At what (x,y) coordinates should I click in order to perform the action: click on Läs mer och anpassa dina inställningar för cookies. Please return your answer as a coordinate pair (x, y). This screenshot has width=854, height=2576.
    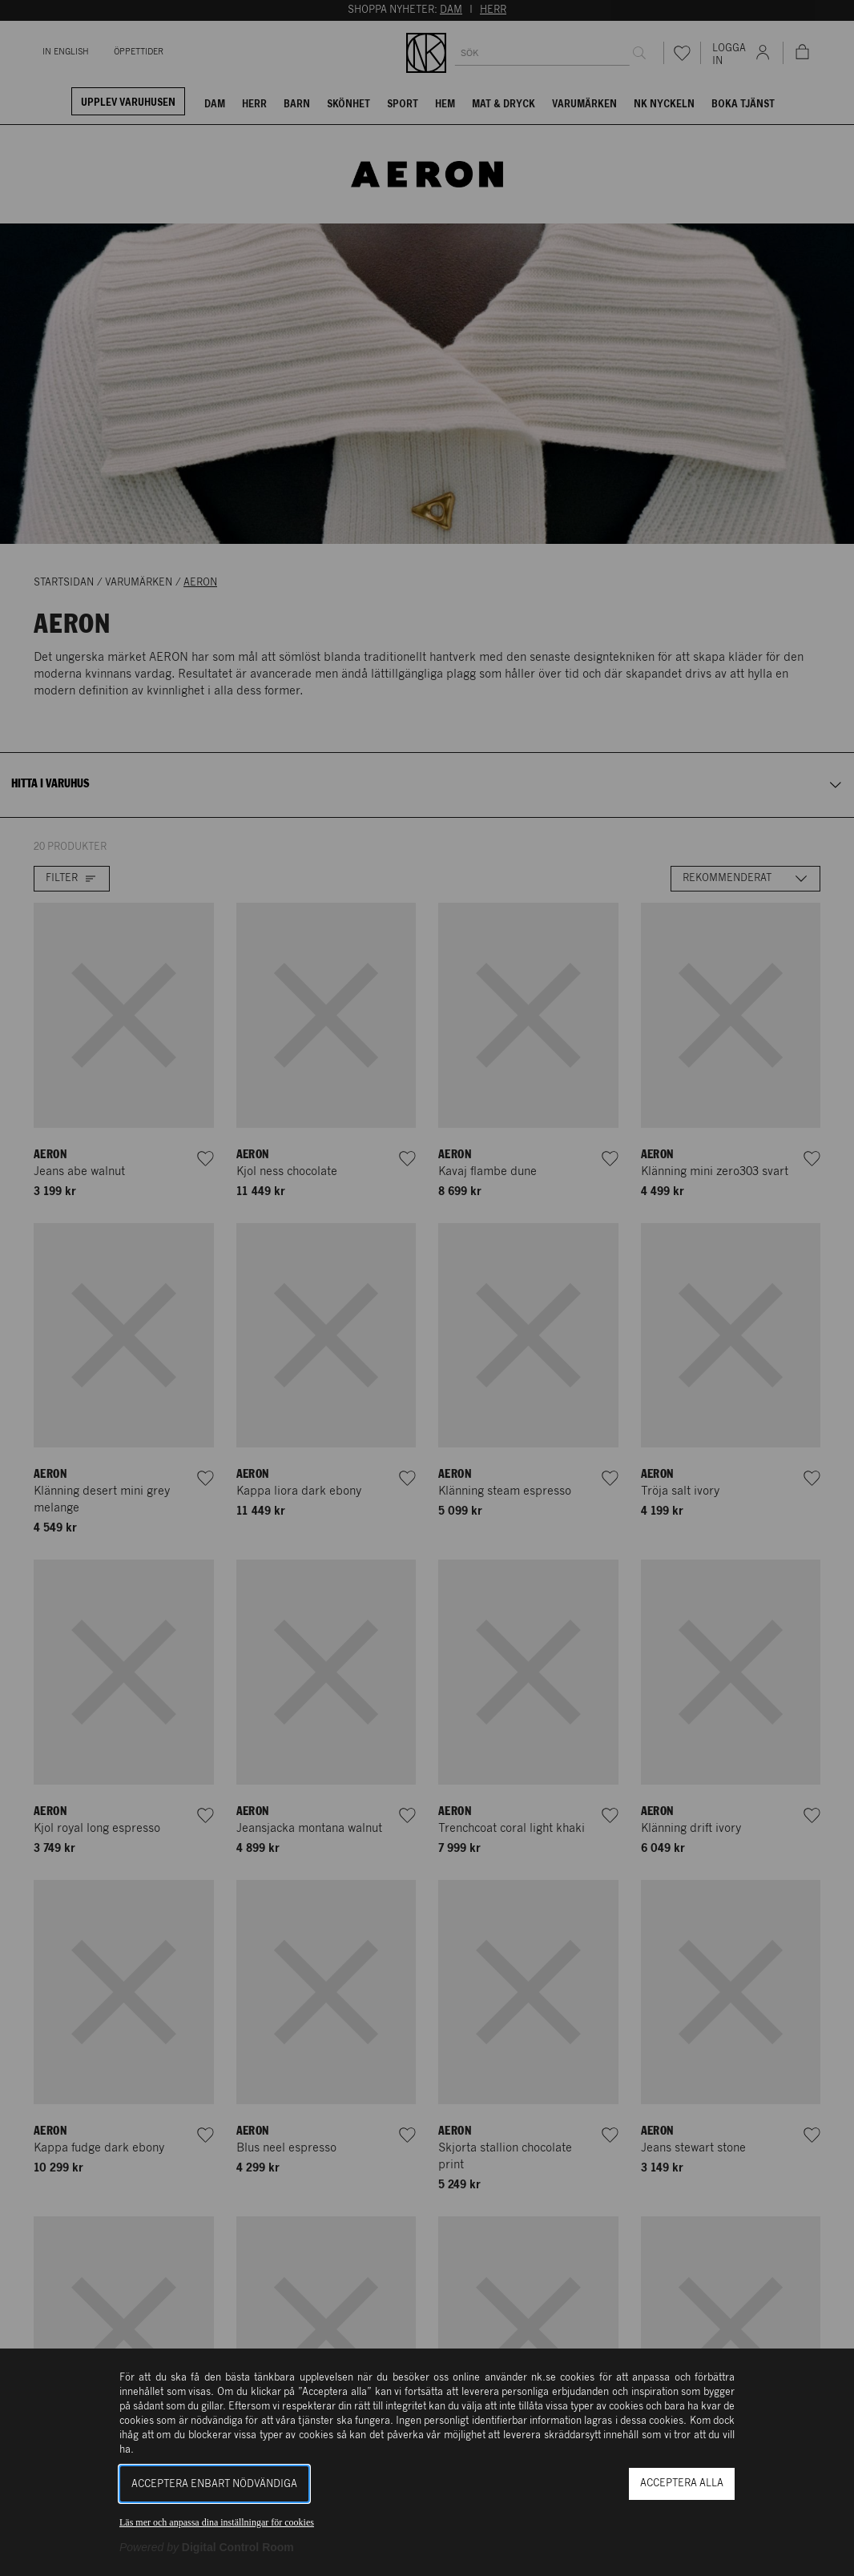
    Looking at the image, I should click on (216, 2522).